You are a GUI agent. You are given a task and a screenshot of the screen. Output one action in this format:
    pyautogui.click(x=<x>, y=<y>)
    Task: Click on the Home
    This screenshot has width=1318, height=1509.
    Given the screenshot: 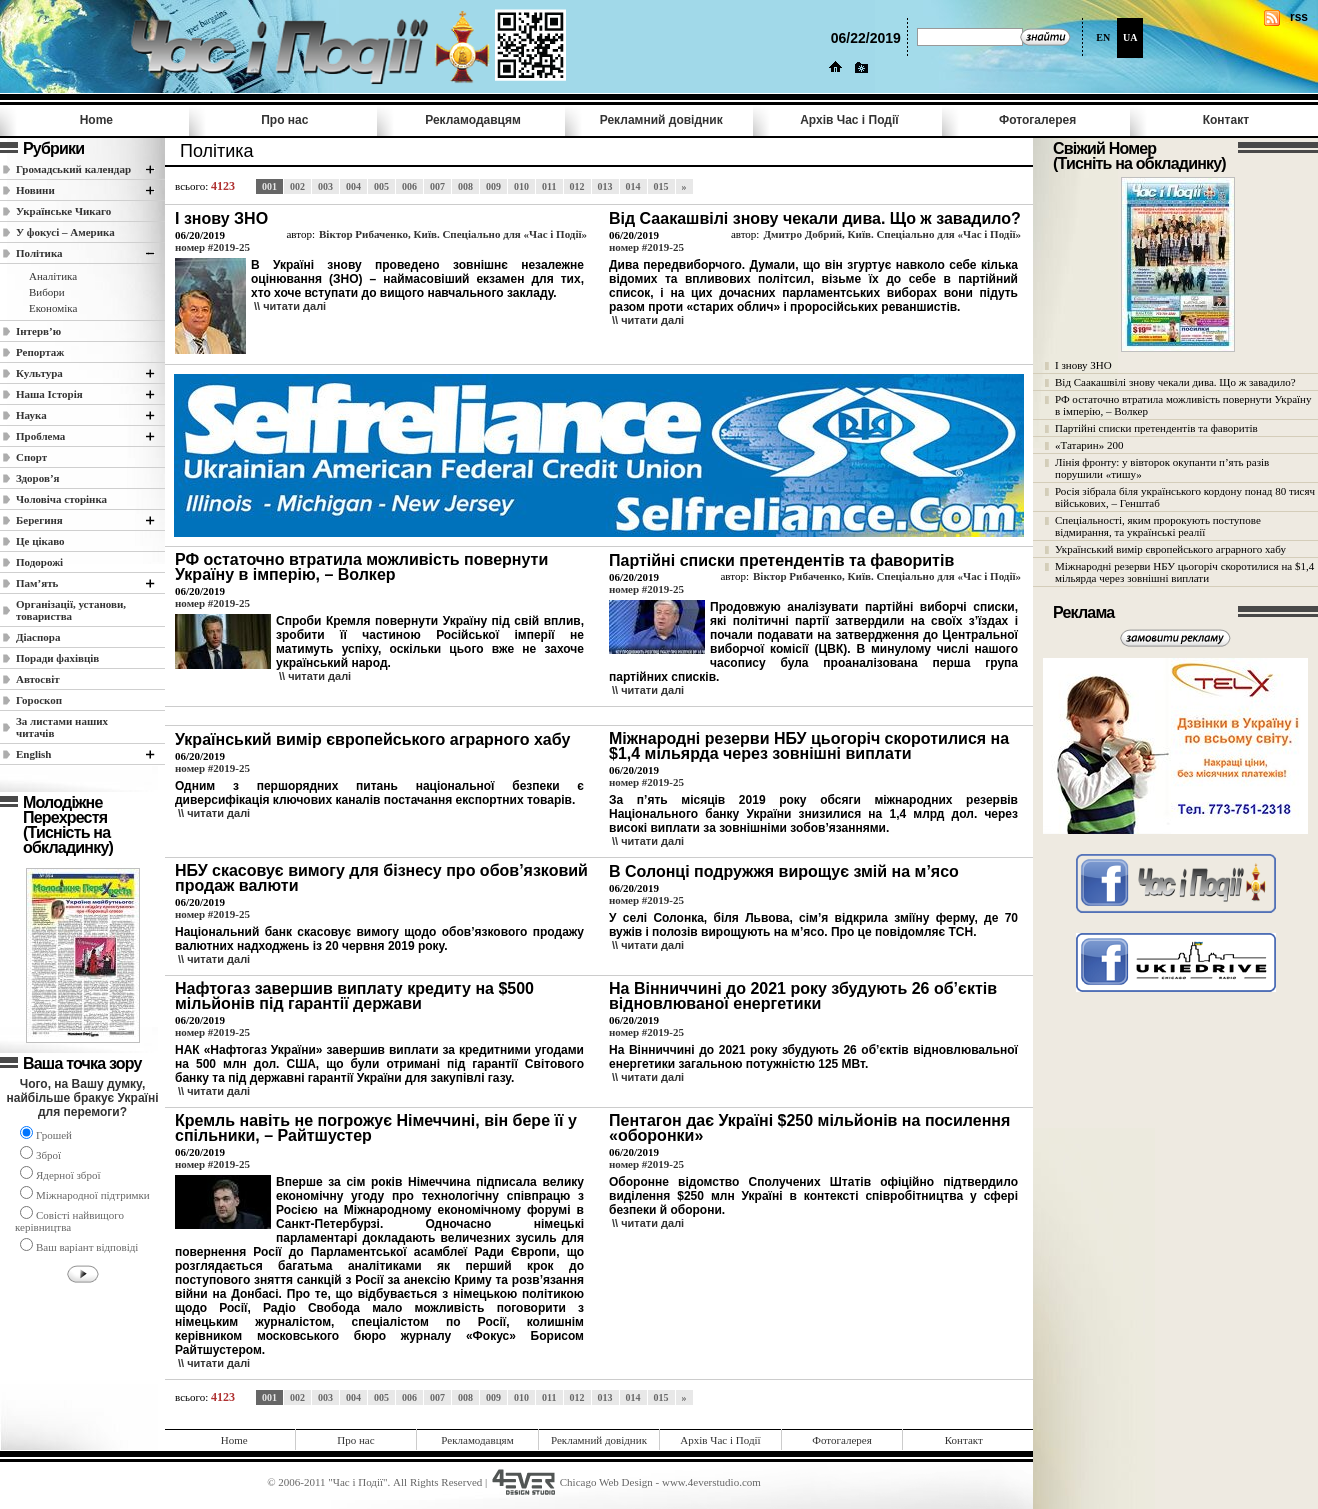 What is the action you would take?
    pyautogui.click(x=96, y=120)
    